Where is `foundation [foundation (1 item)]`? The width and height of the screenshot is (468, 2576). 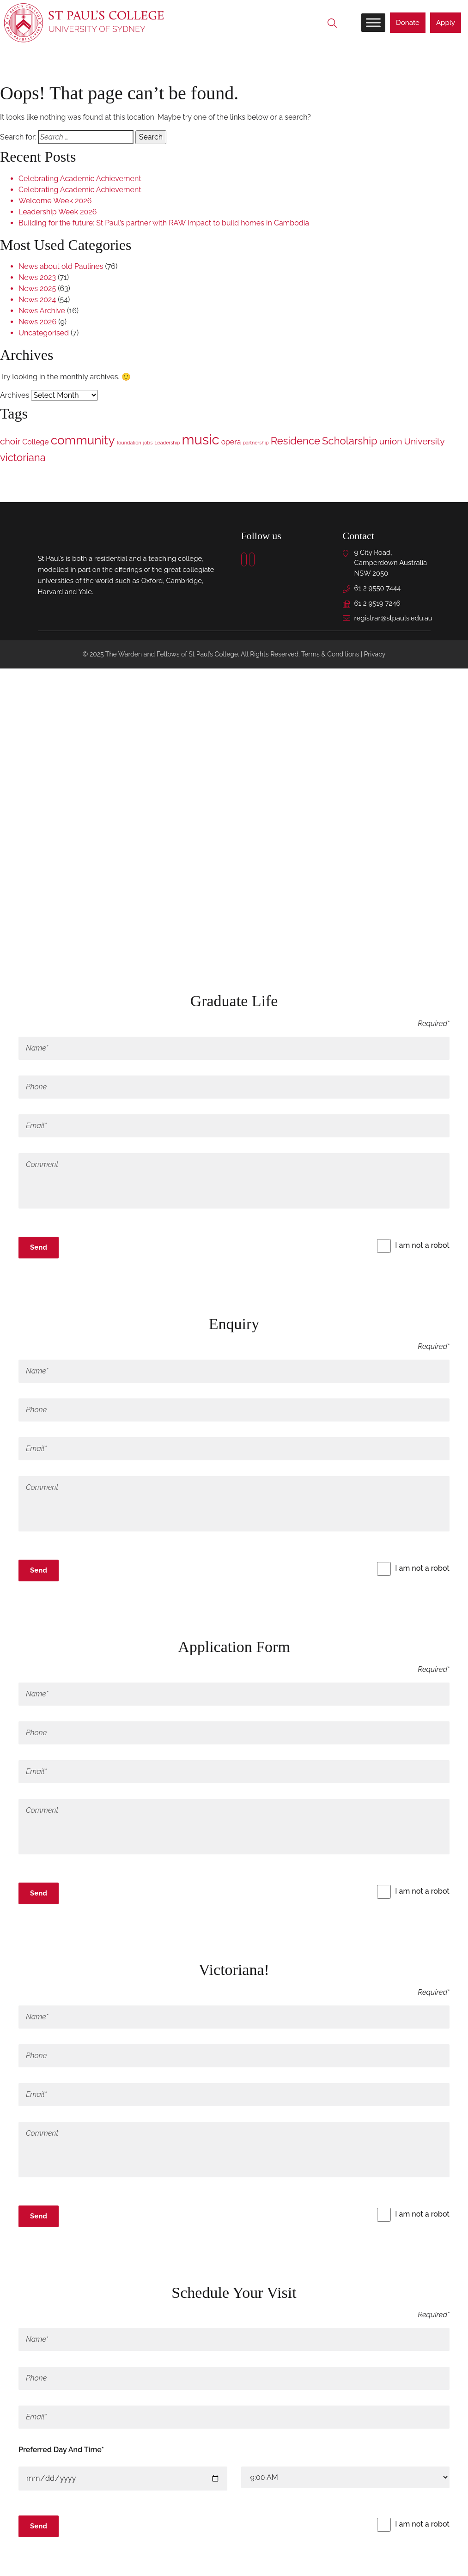
foundation [foundation (1 item)] is located at coordinates (129, 443).